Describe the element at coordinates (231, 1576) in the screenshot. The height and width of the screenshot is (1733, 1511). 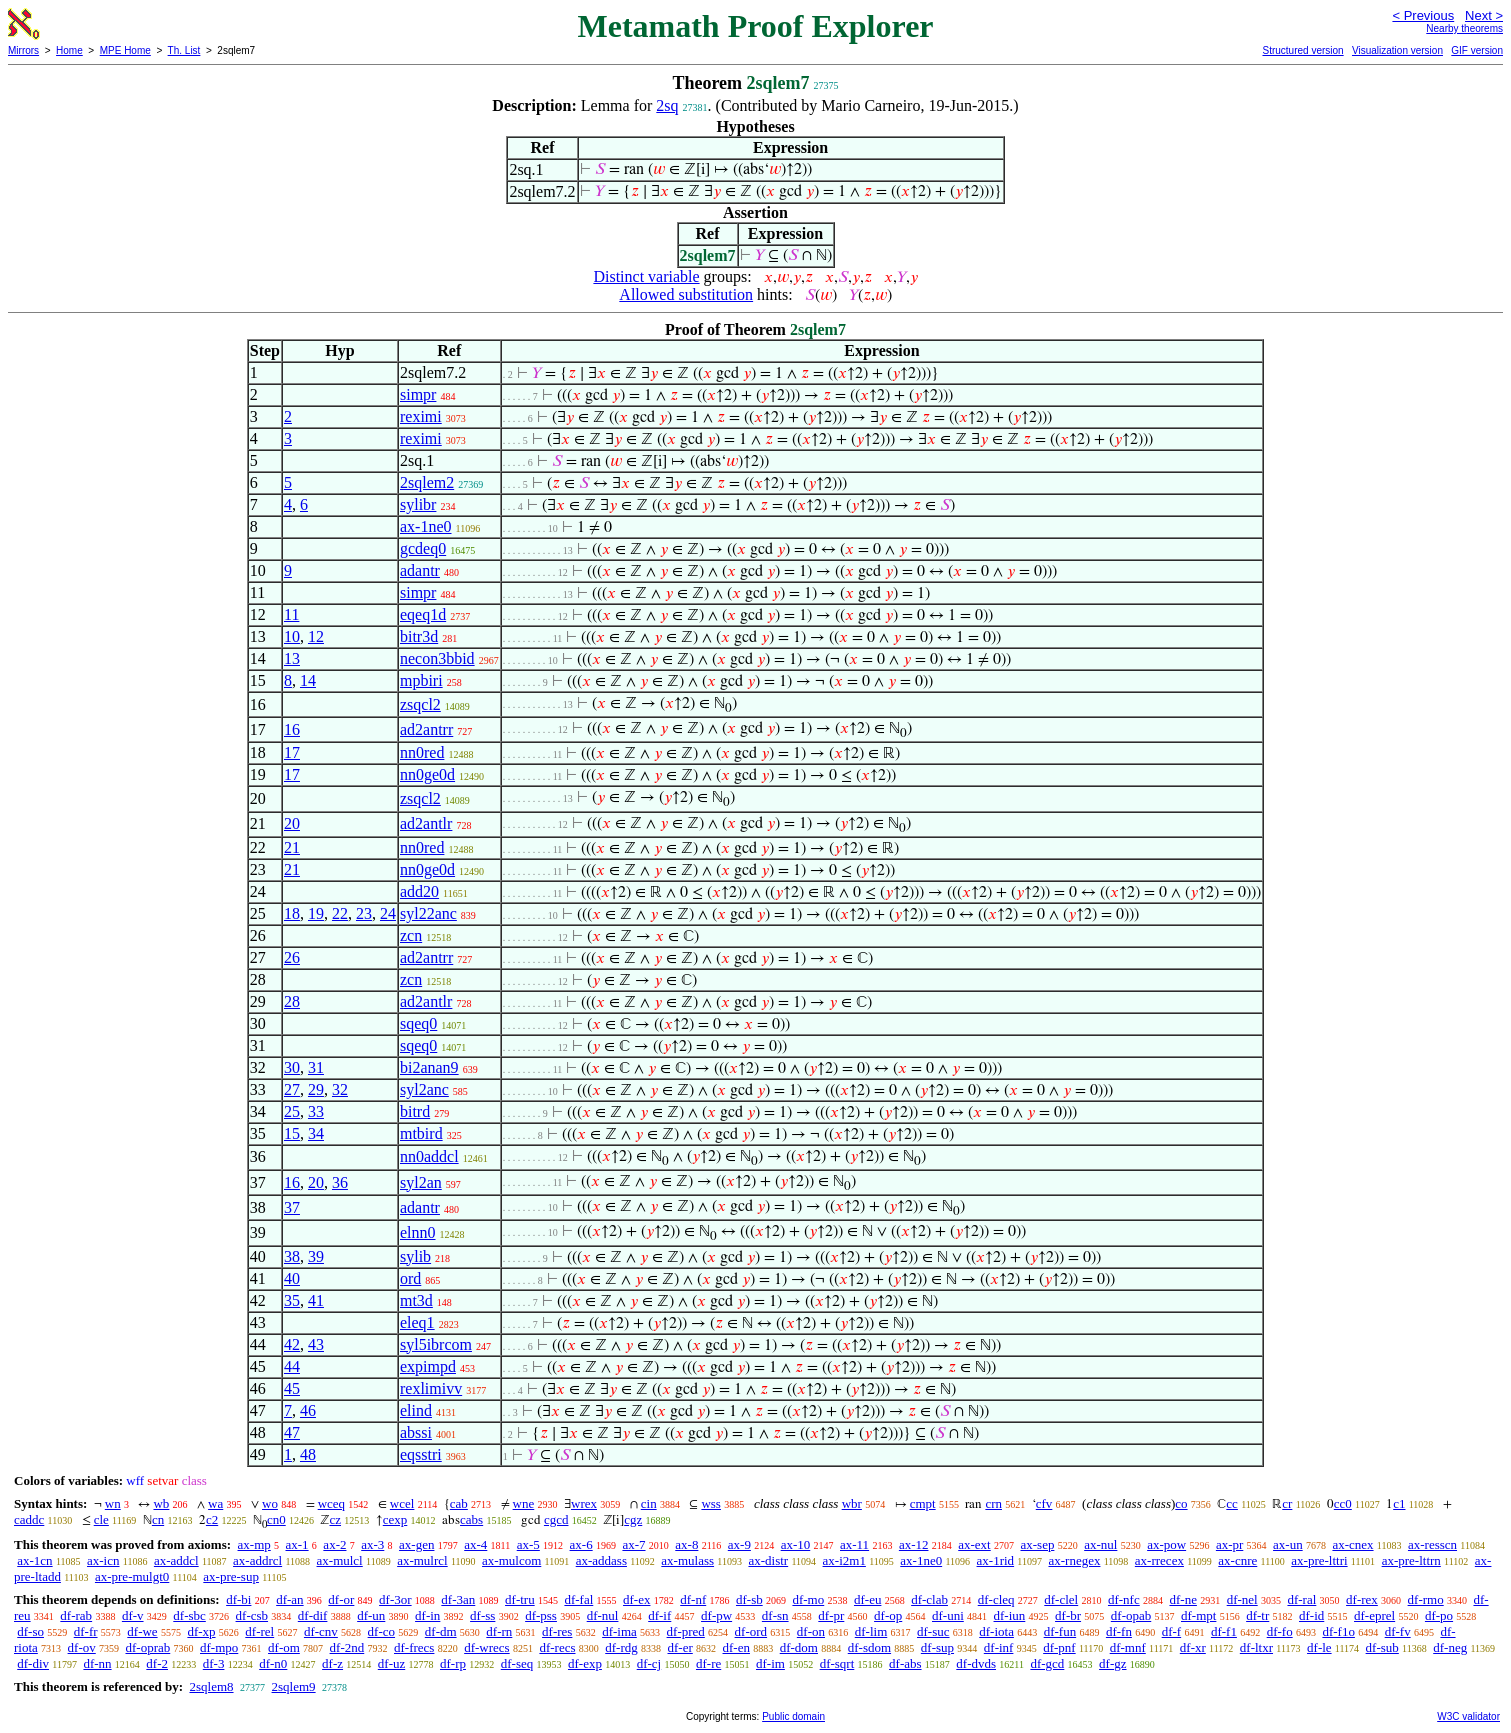
I see `ax-pre-sup` at that location.